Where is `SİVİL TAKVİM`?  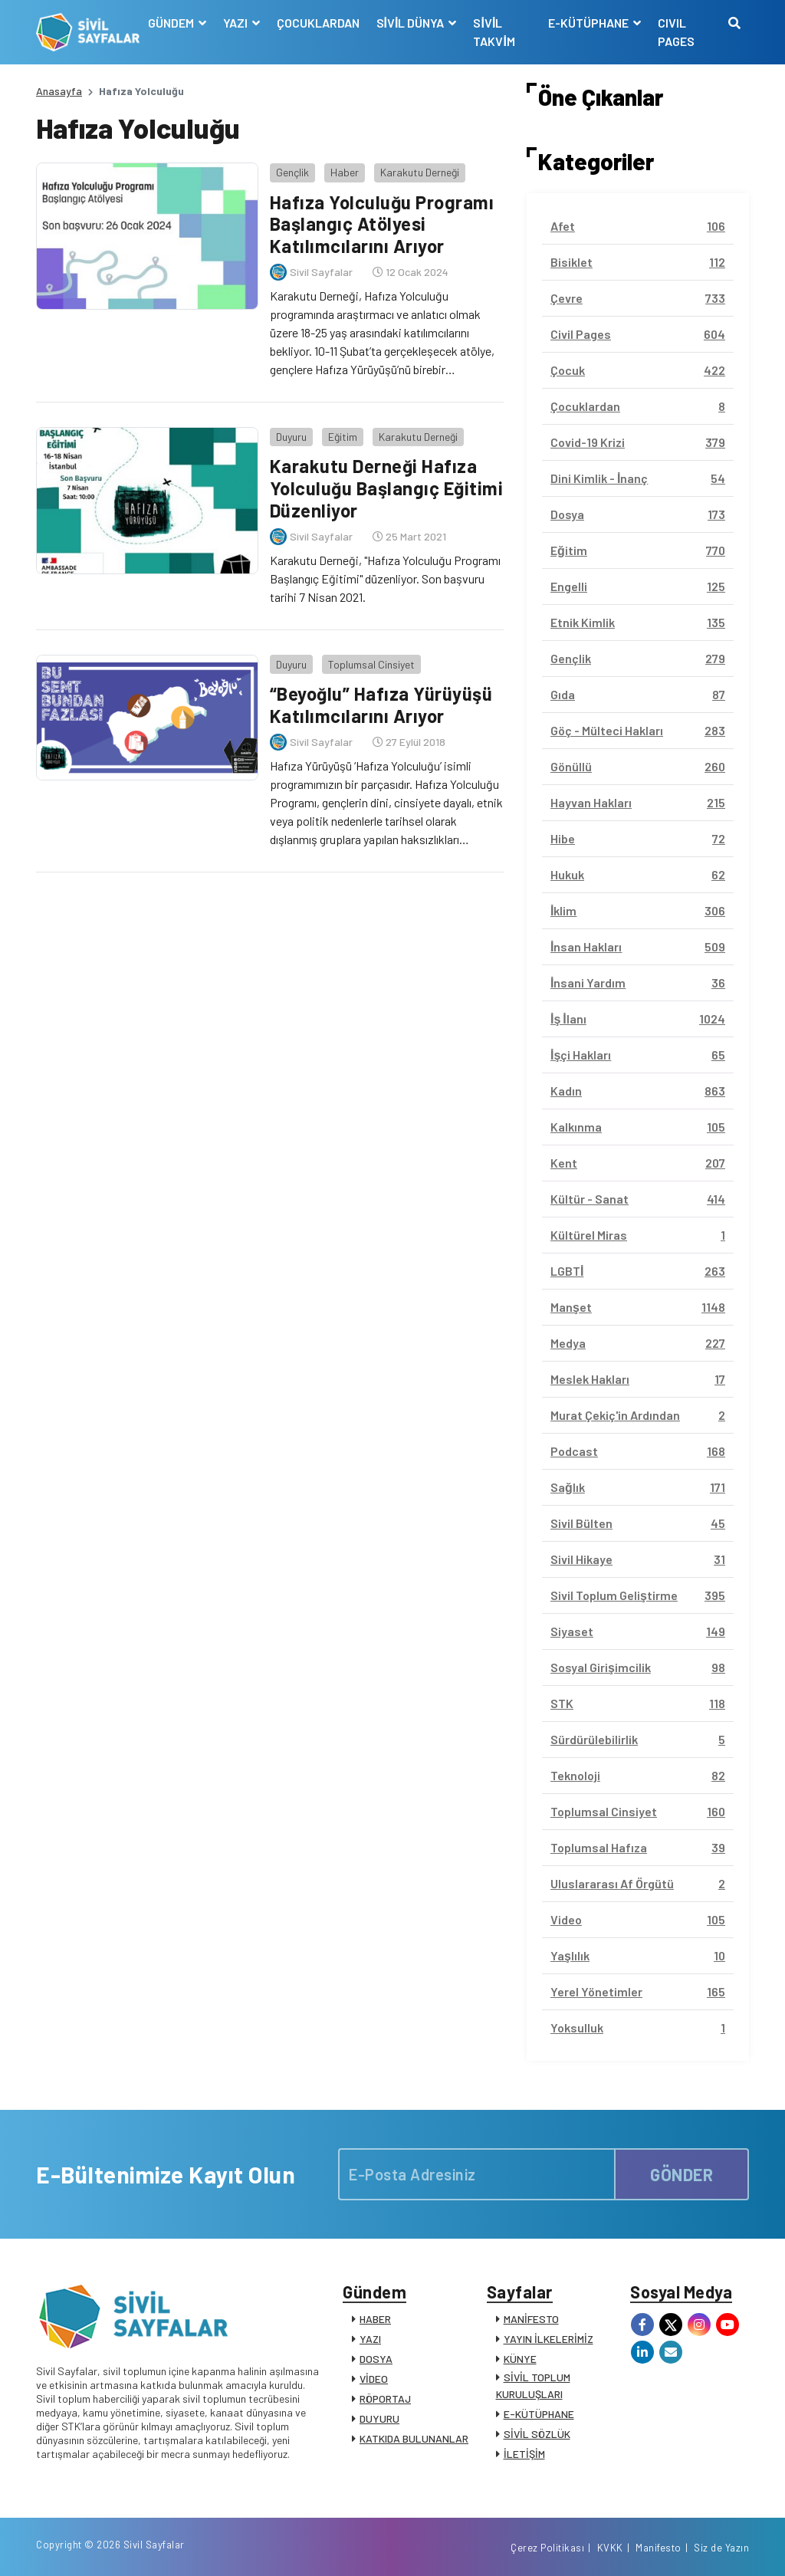
SİVİL TAKVİM is located at coordinates (493, 31).